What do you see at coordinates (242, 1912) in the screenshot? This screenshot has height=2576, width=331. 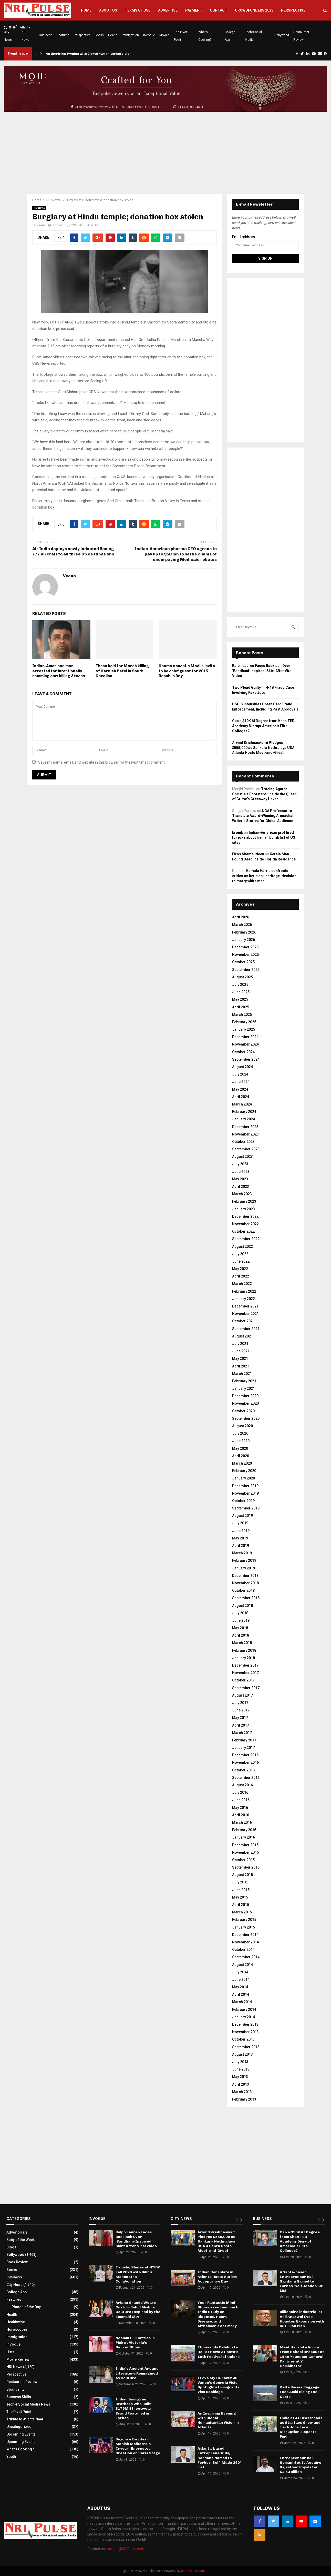 I see `March 2015` at bounding box center [242, 1912].